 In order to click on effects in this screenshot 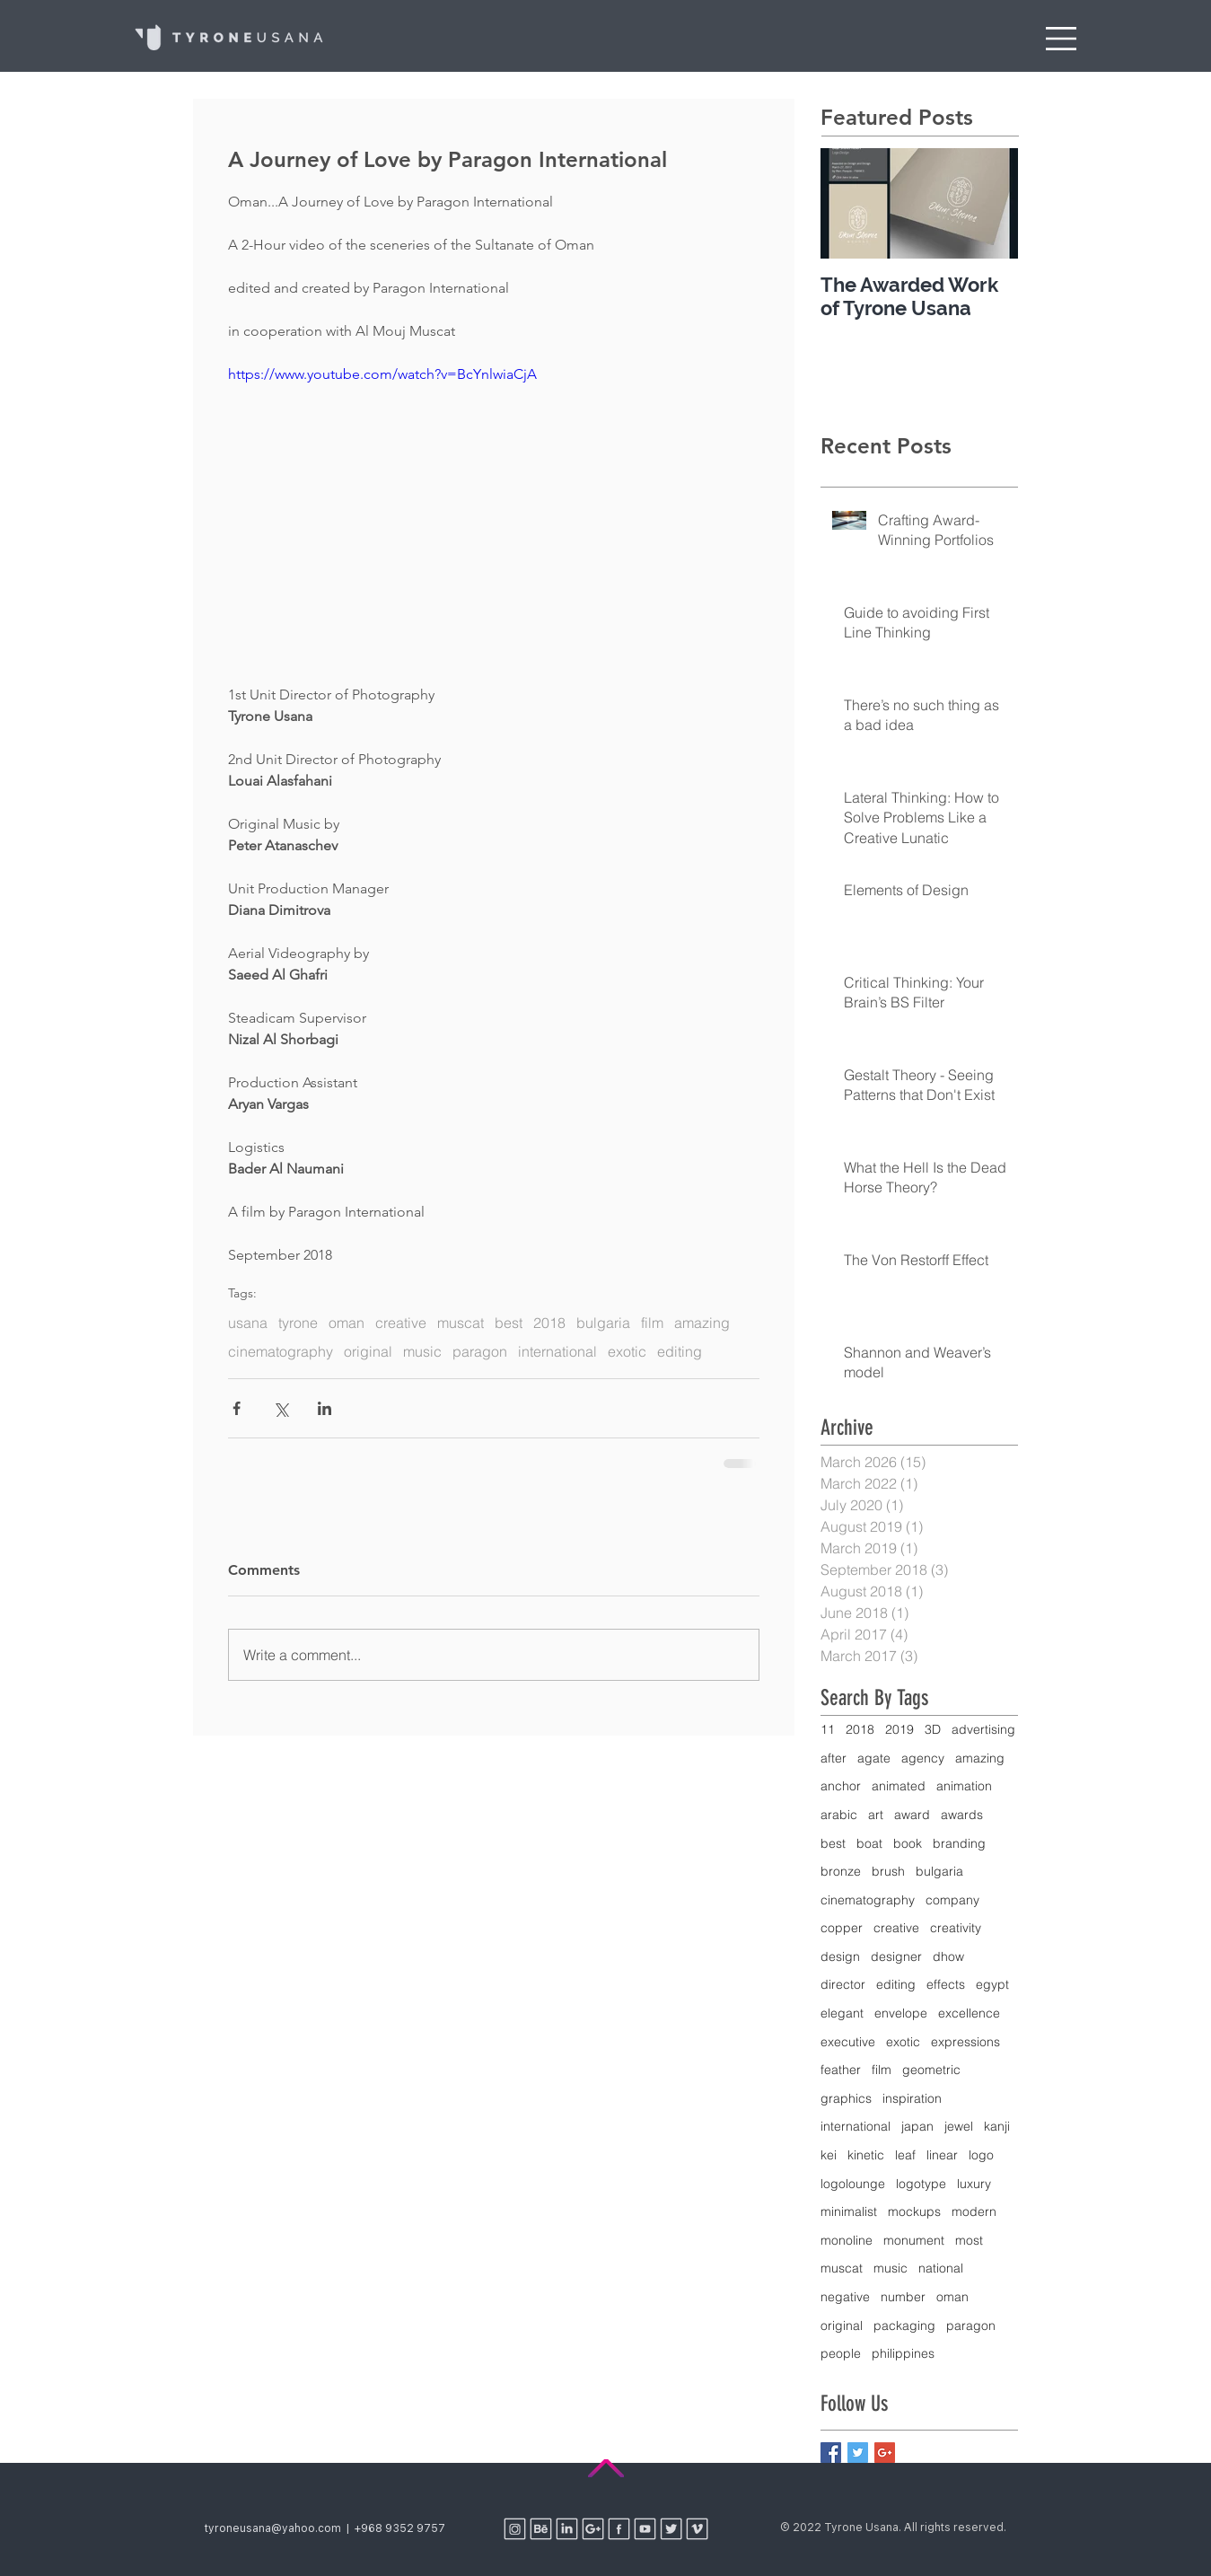, I will do `click(945, 1984)`.